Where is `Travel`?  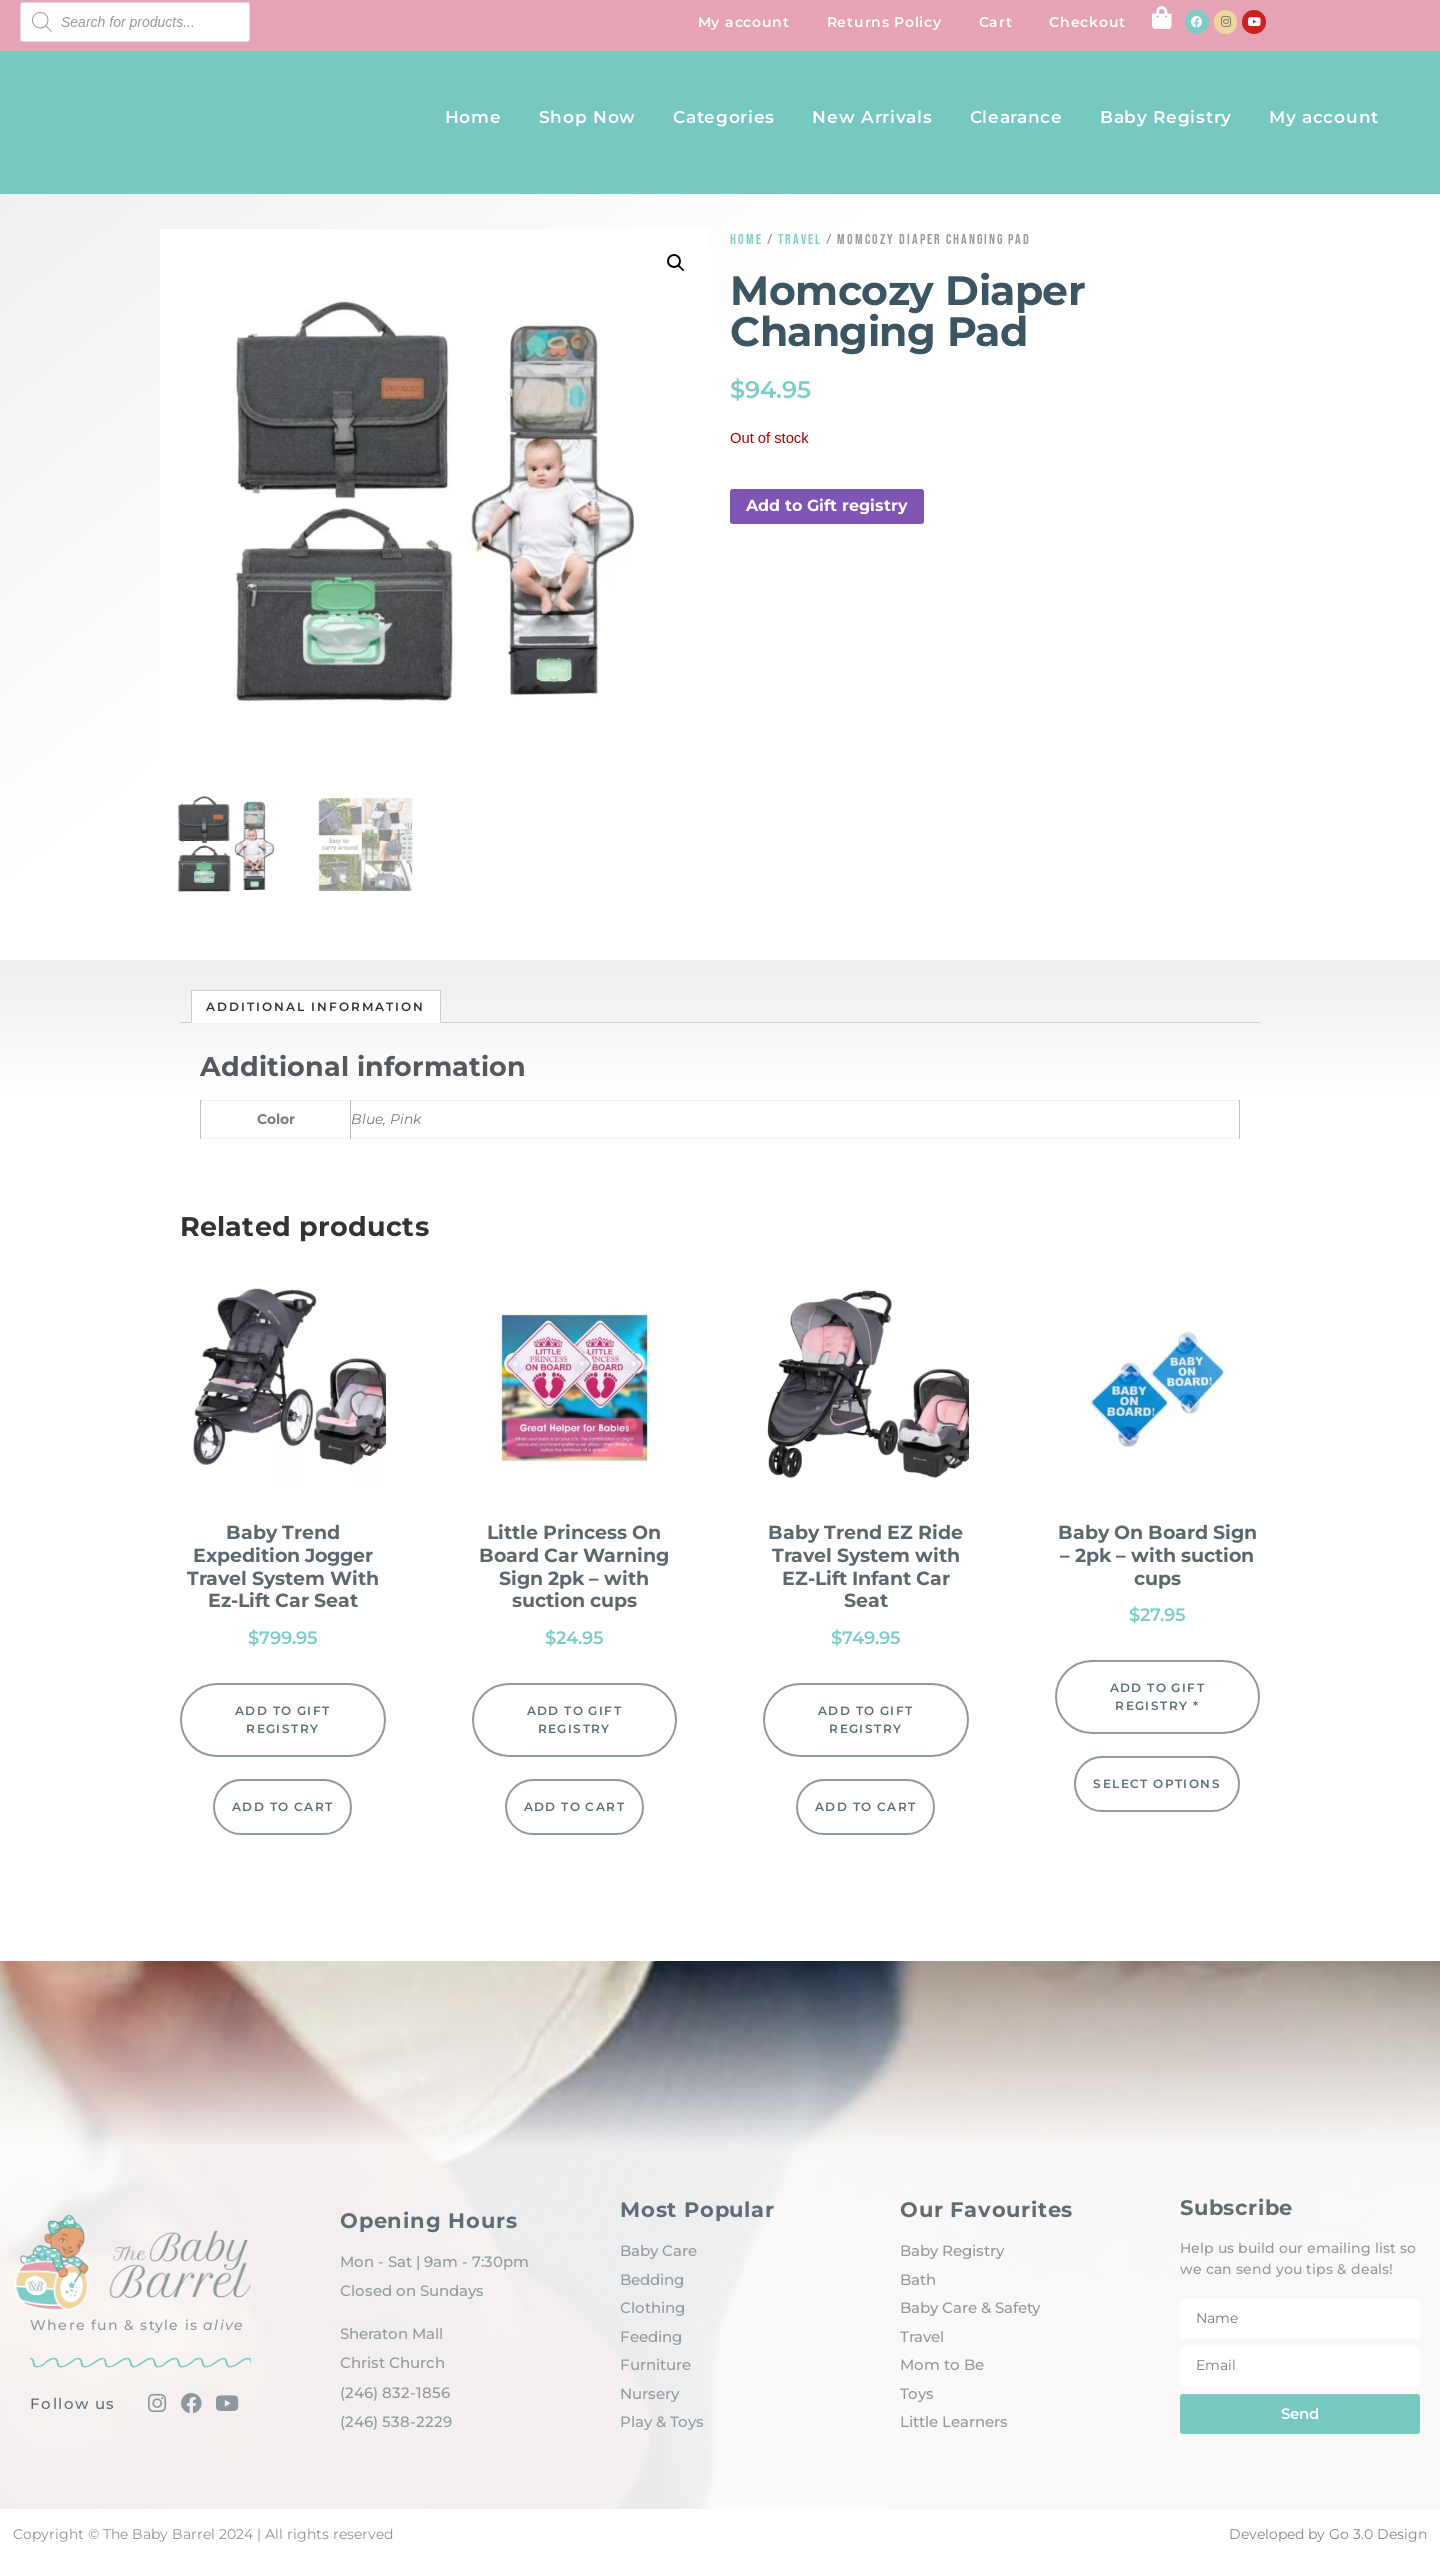 Travel is located at coordinates (800, 239).